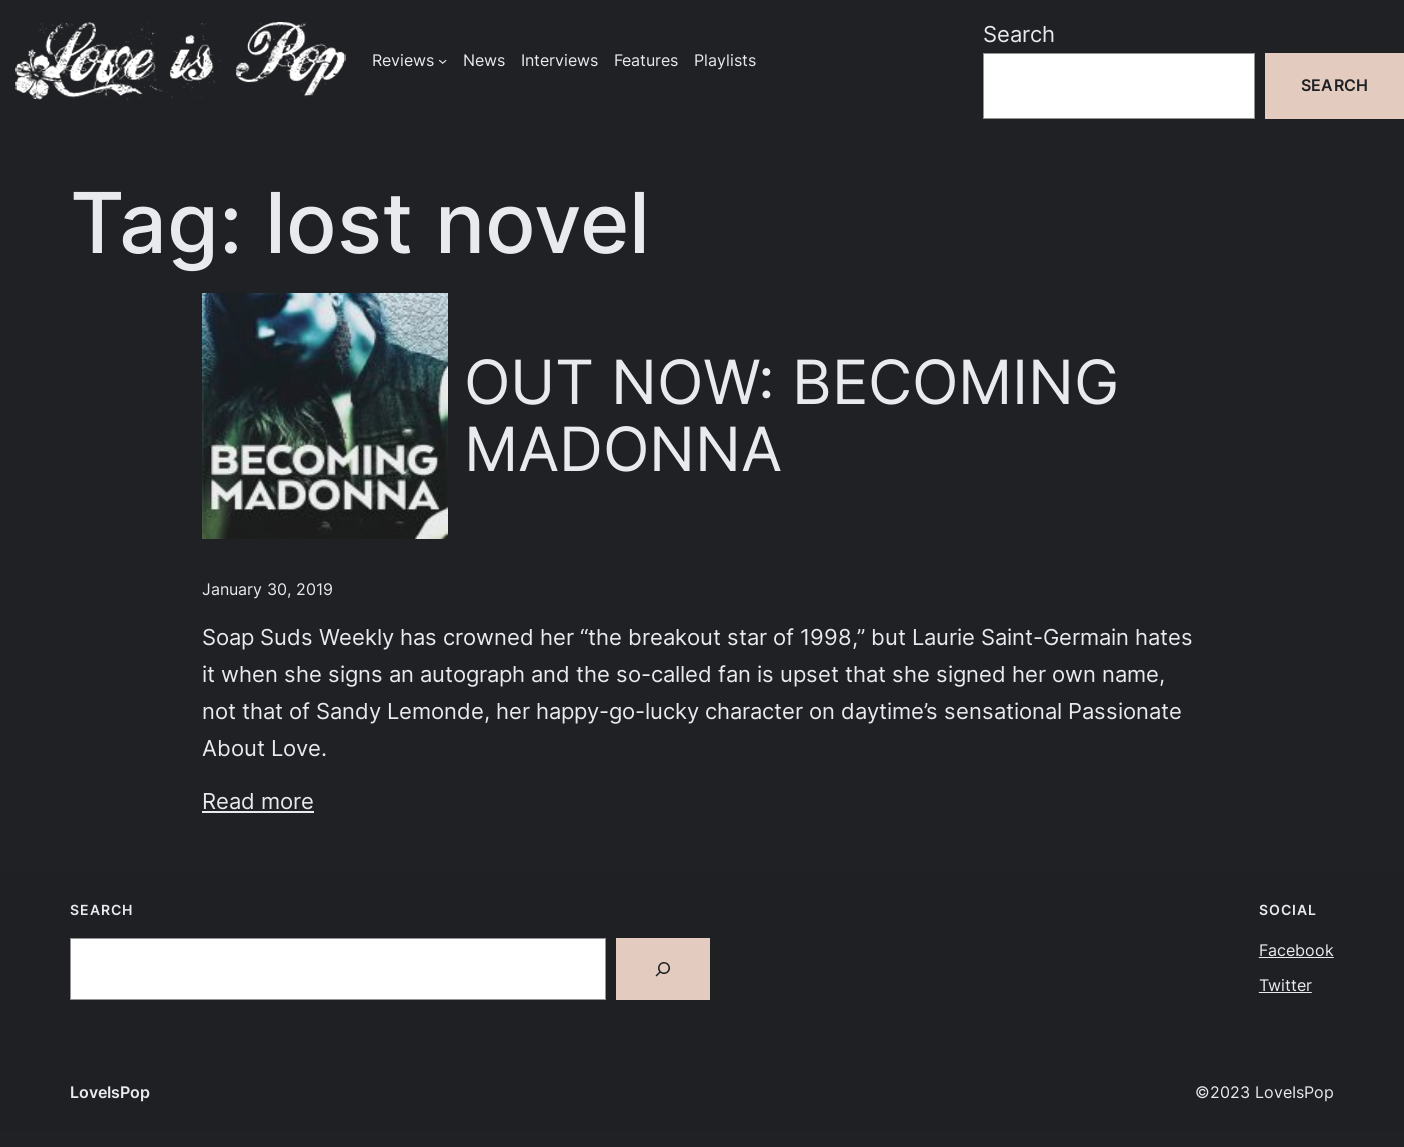 The height and width of the screenshot is (1147, 1404). I want to click on Search, so click(1019, 34).